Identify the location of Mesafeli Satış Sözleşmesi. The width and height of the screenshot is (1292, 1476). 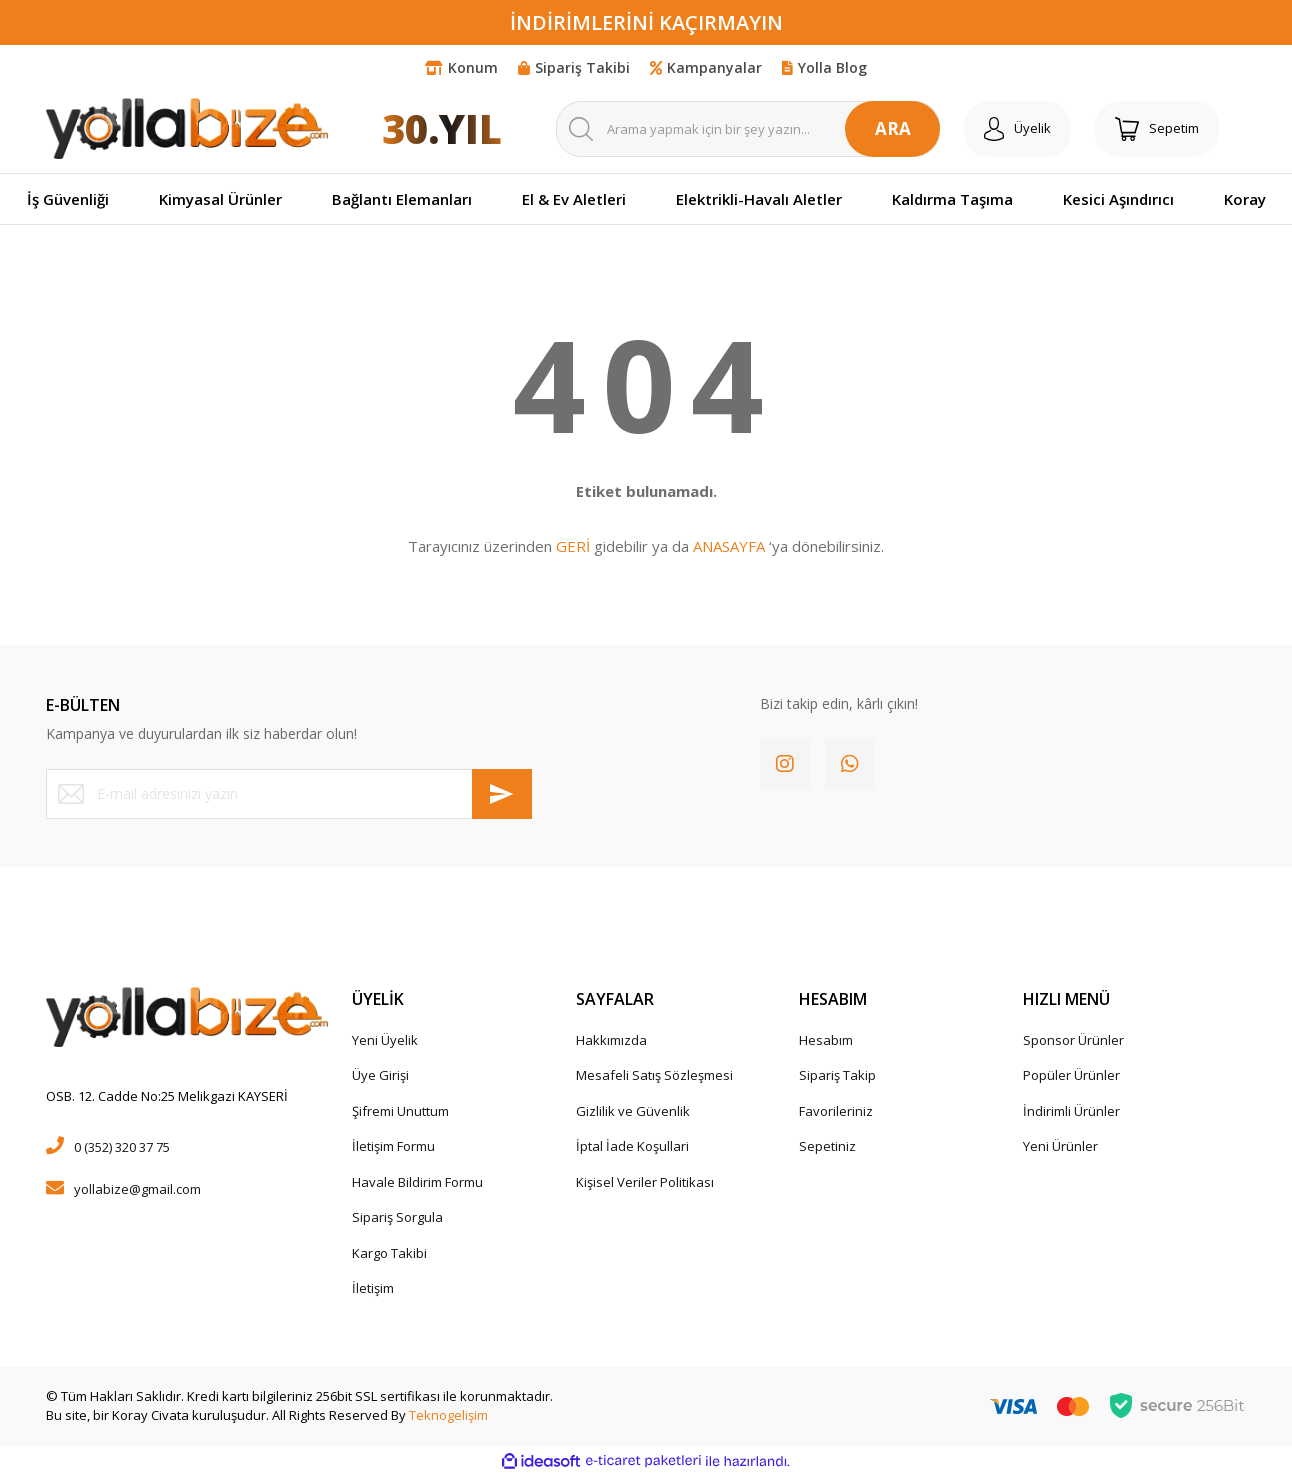
(654, 1075).